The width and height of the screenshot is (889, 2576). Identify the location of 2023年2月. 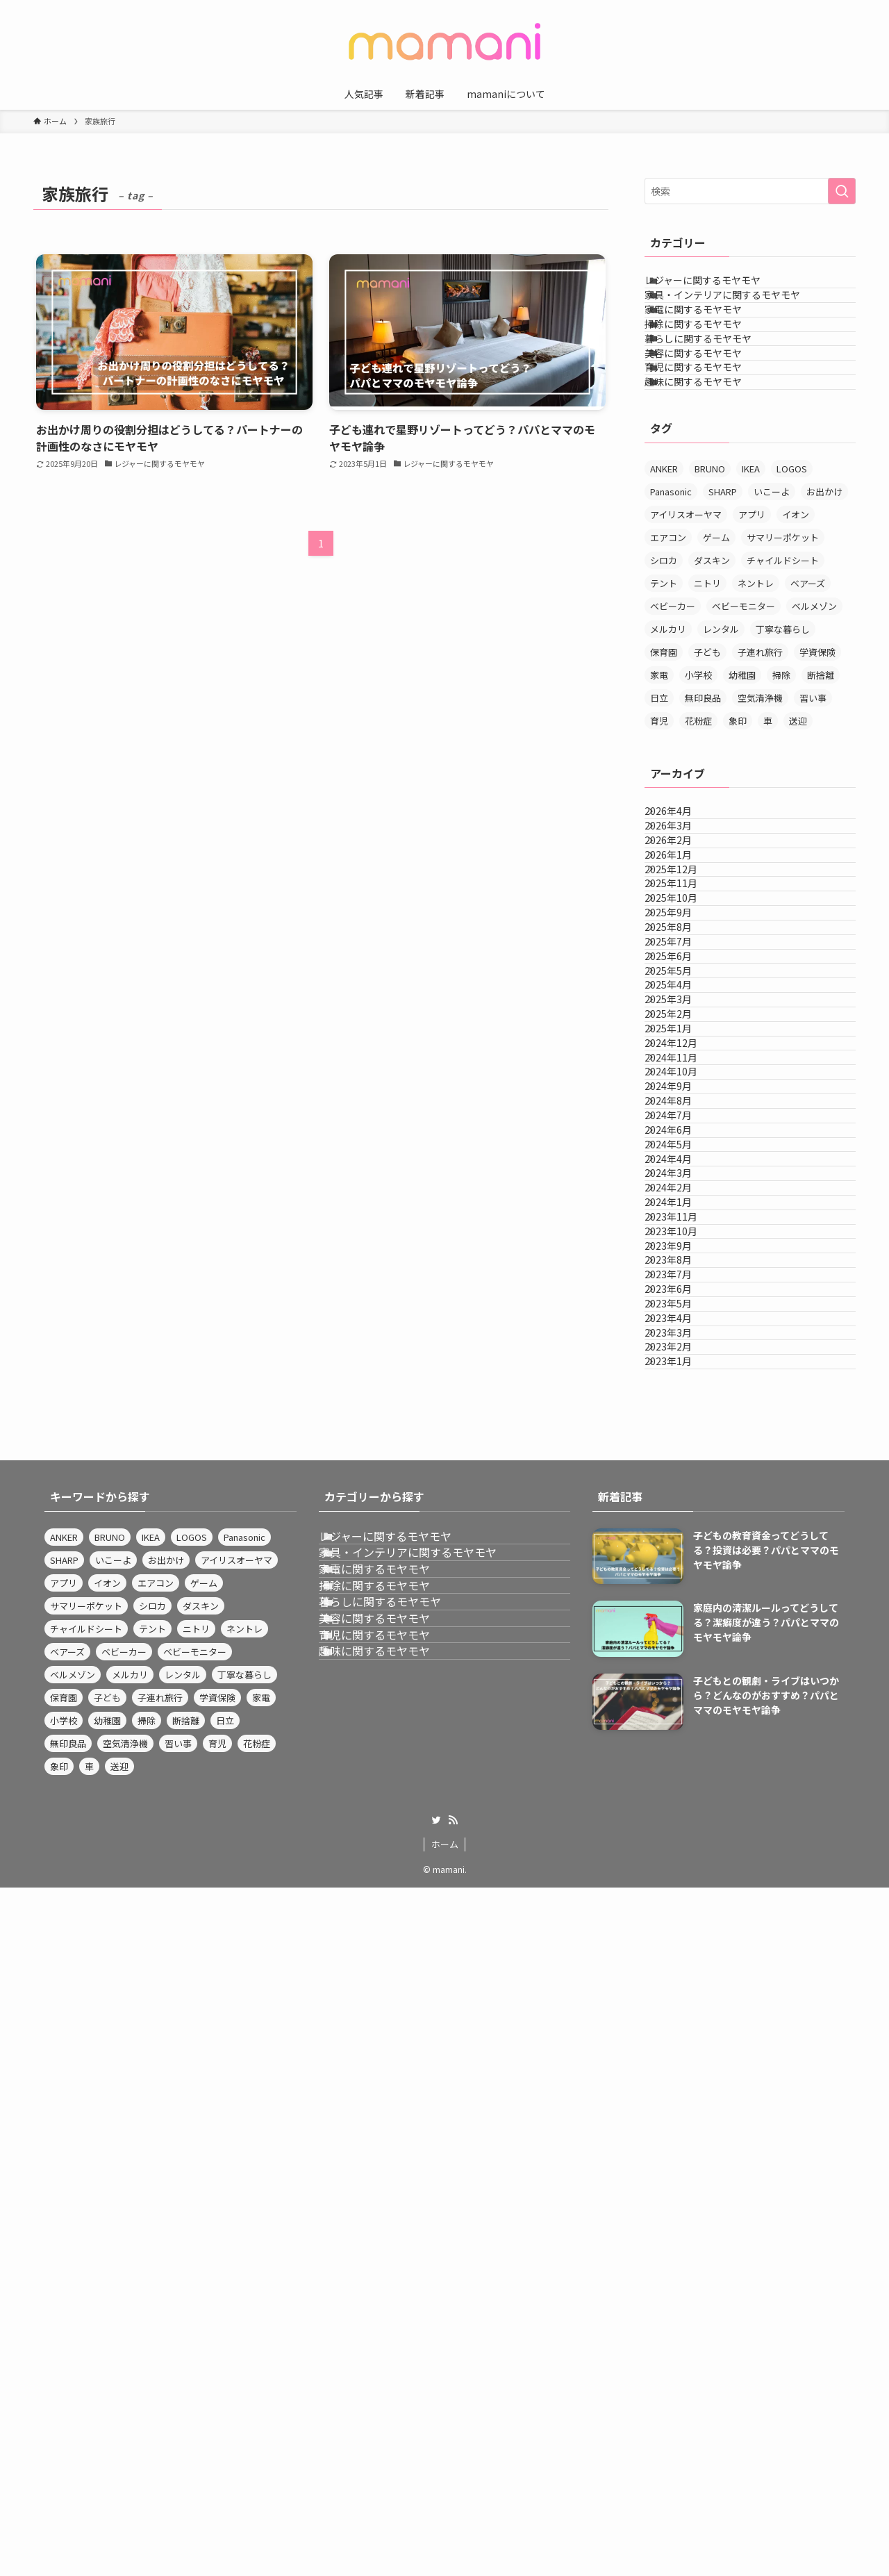
(682, 2003).